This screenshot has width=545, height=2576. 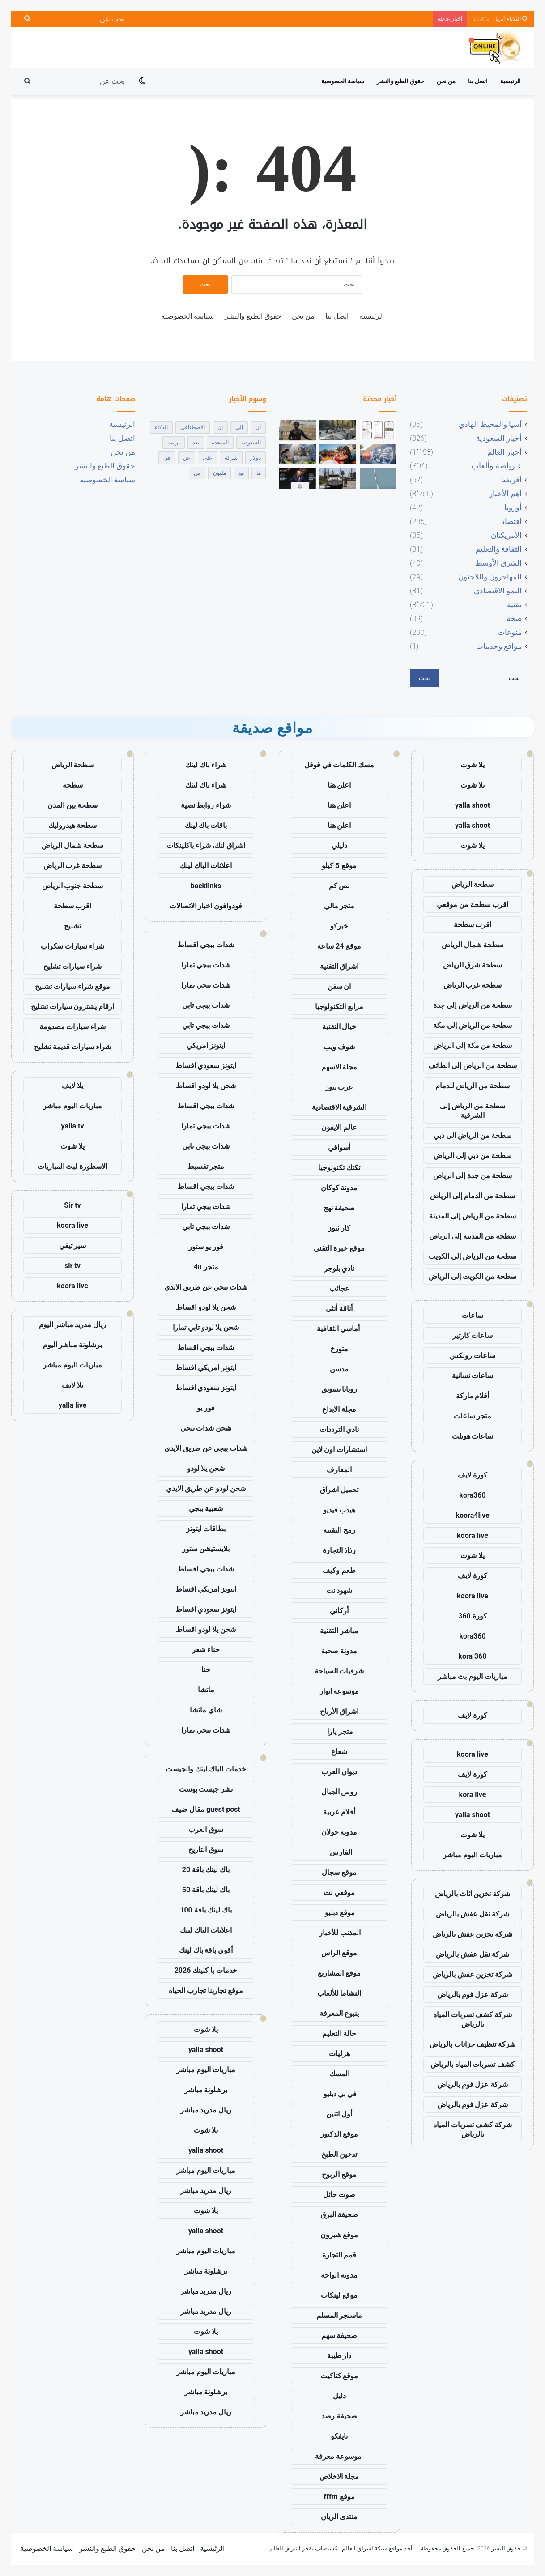 I want to click on kora 360, so click(x=472, y=1656).